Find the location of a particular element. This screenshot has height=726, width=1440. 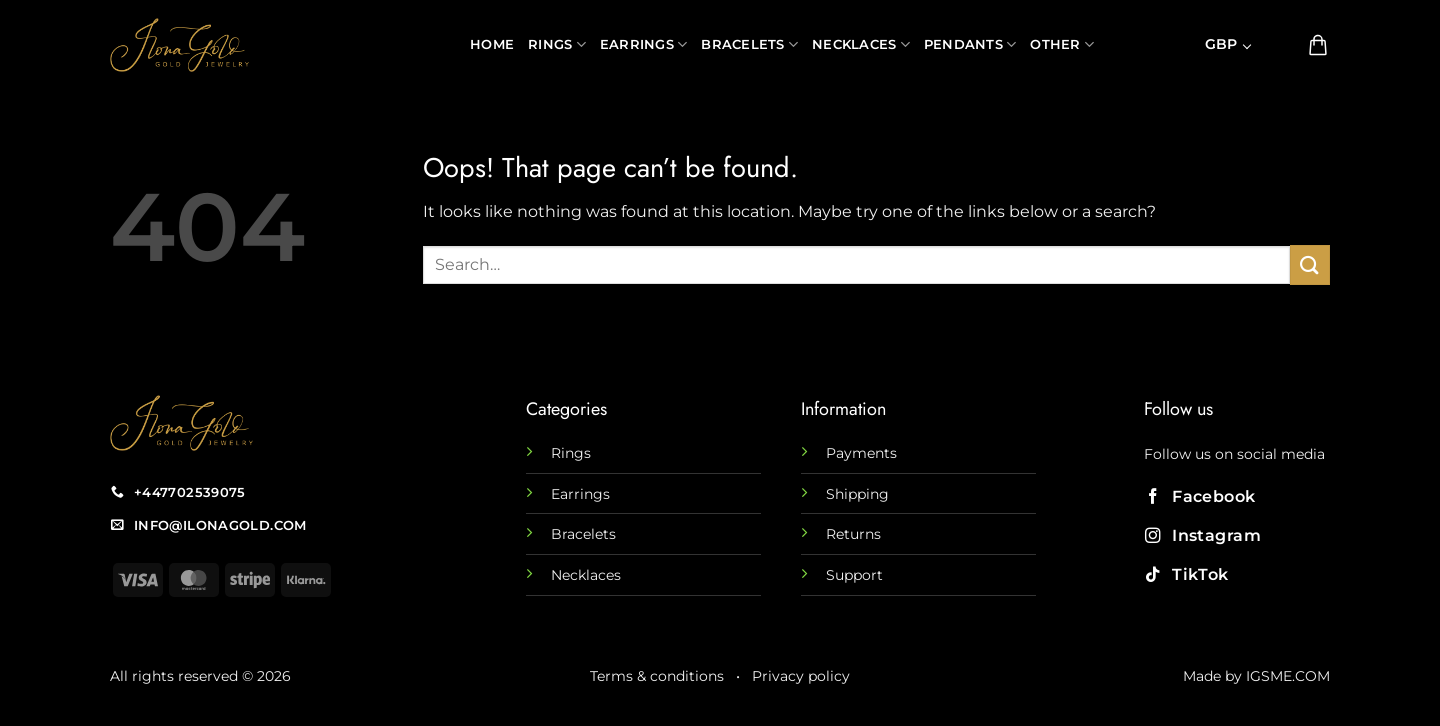

Rings is located at coordinates (557, 44).